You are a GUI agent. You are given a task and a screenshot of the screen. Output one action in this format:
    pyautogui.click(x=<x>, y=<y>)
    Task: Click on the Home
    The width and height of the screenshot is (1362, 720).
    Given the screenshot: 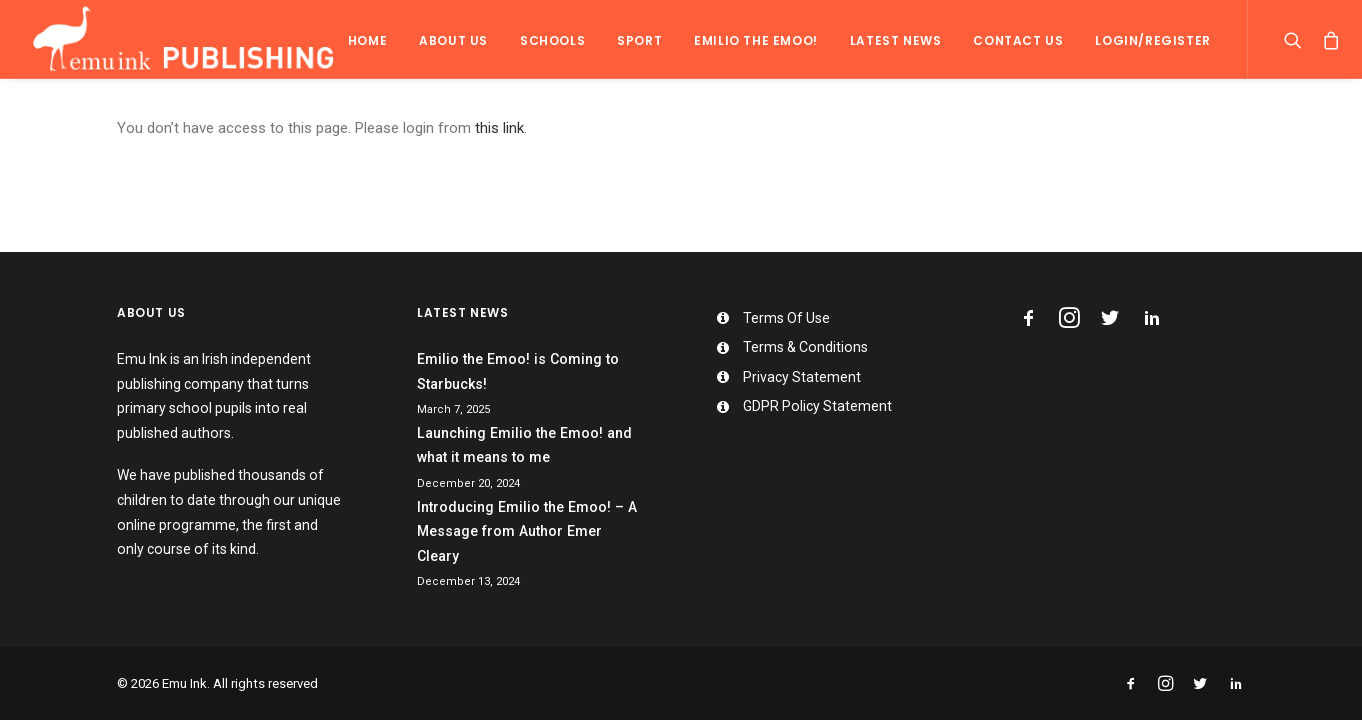 What is the action you would take?
    pyautogui.click(x=367, y=40)
    